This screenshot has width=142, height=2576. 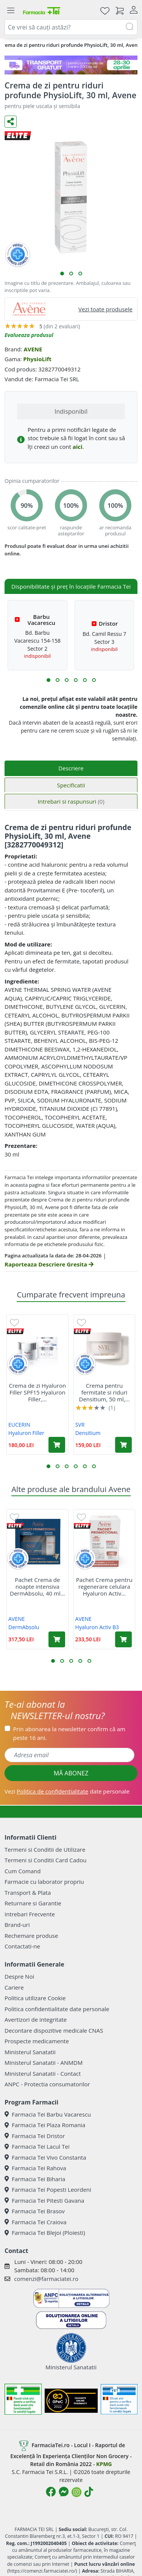 What do you see at coordinates (57, 2009) in the screenshot?
I see `Politica confidentialitate date personale` at bounding box center [57, 2009].